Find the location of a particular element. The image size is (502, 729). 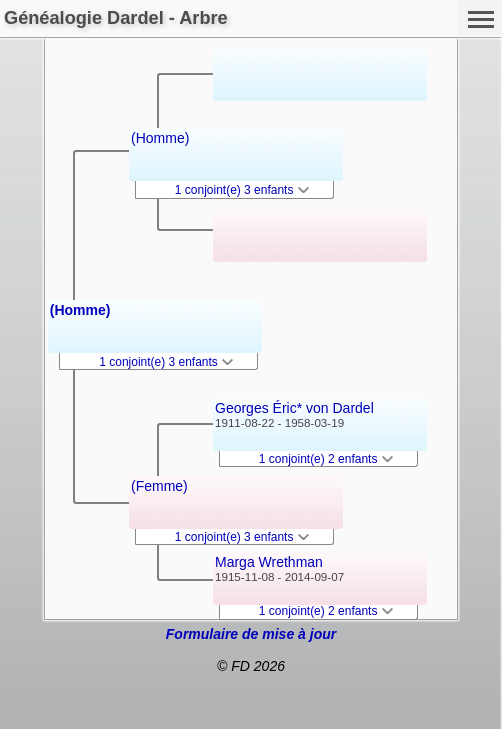

Marga Wrethman is located at coordinates (269, 562).